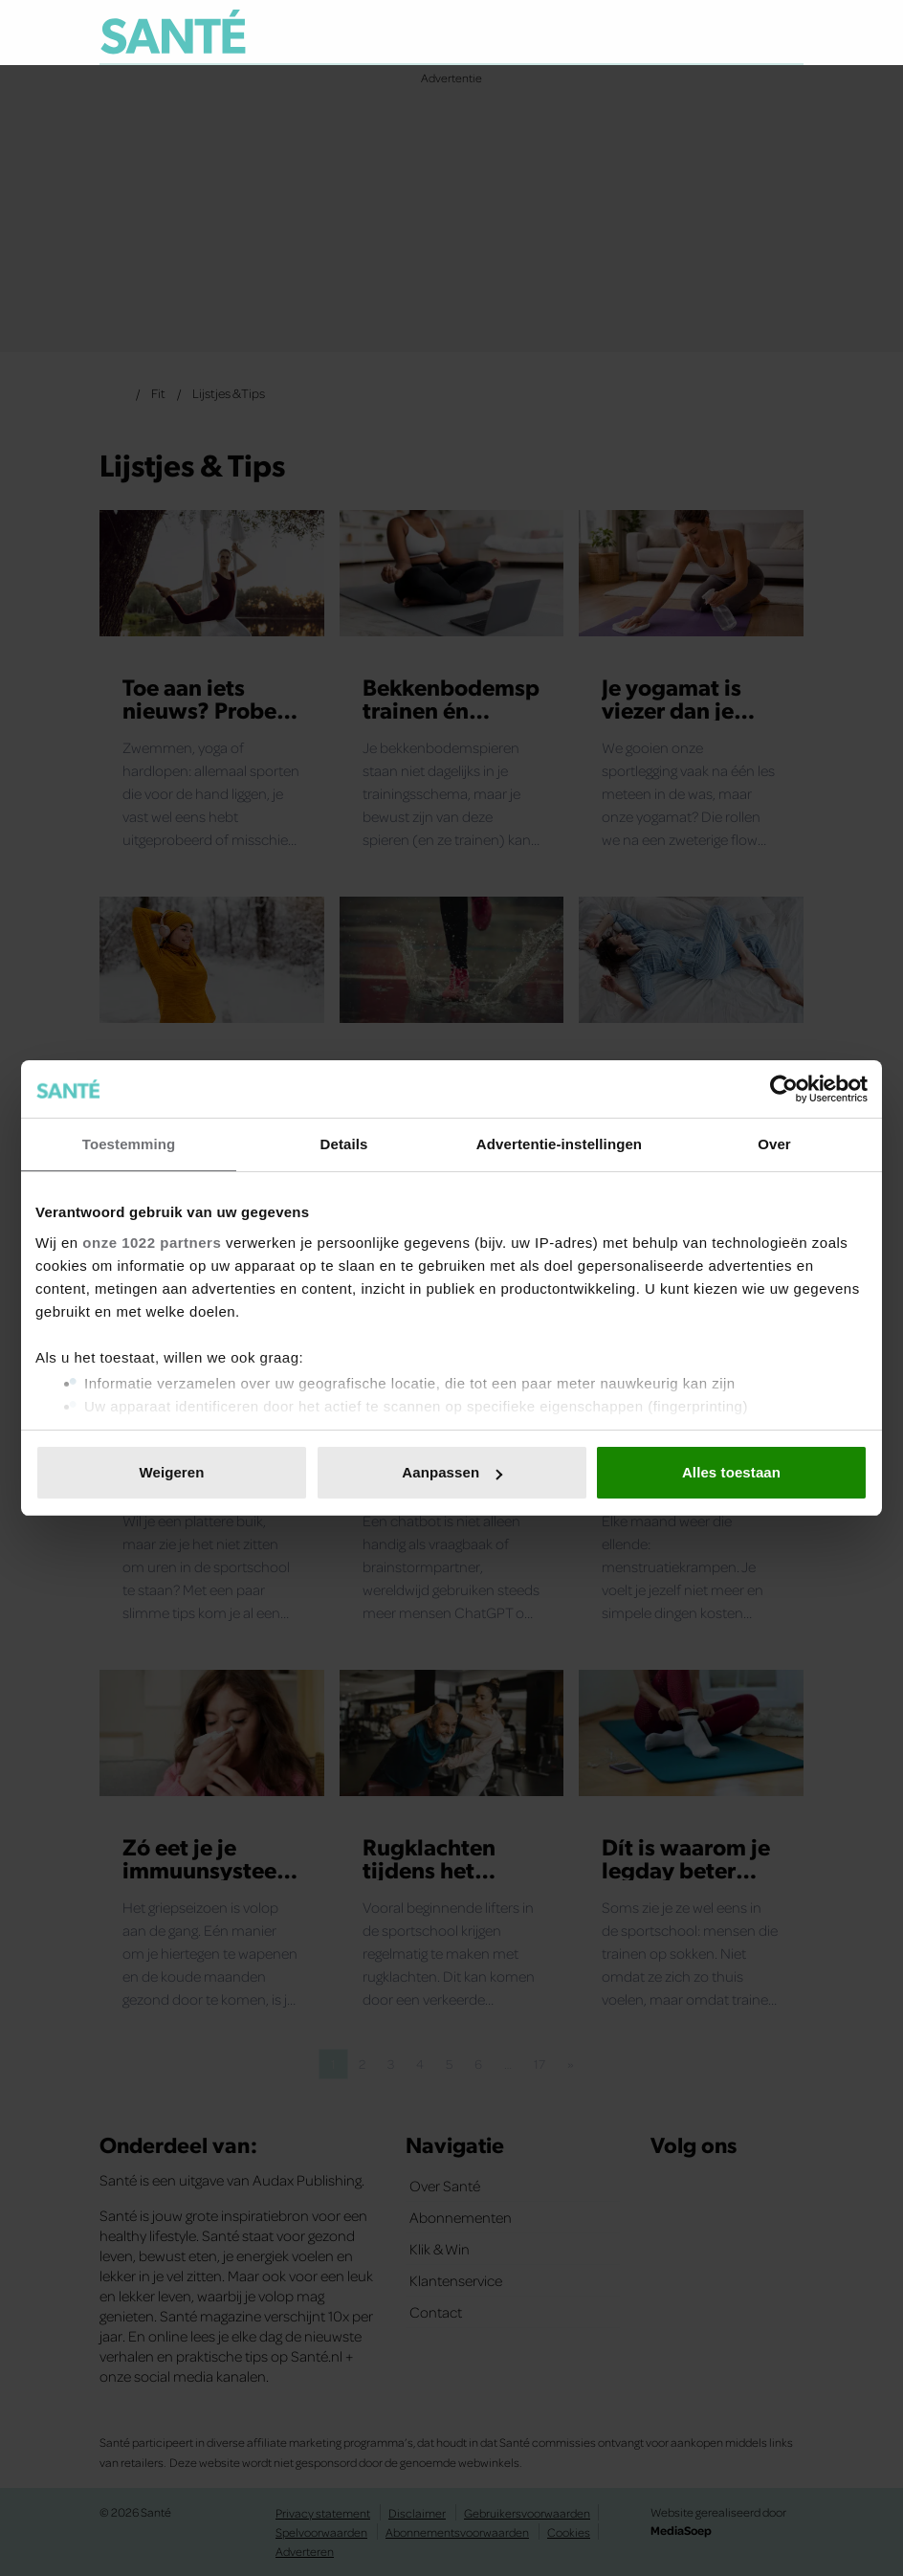  Describe the element at coordinates (344, 1144) in the screenshot. I see `Details [tab]` at that location.